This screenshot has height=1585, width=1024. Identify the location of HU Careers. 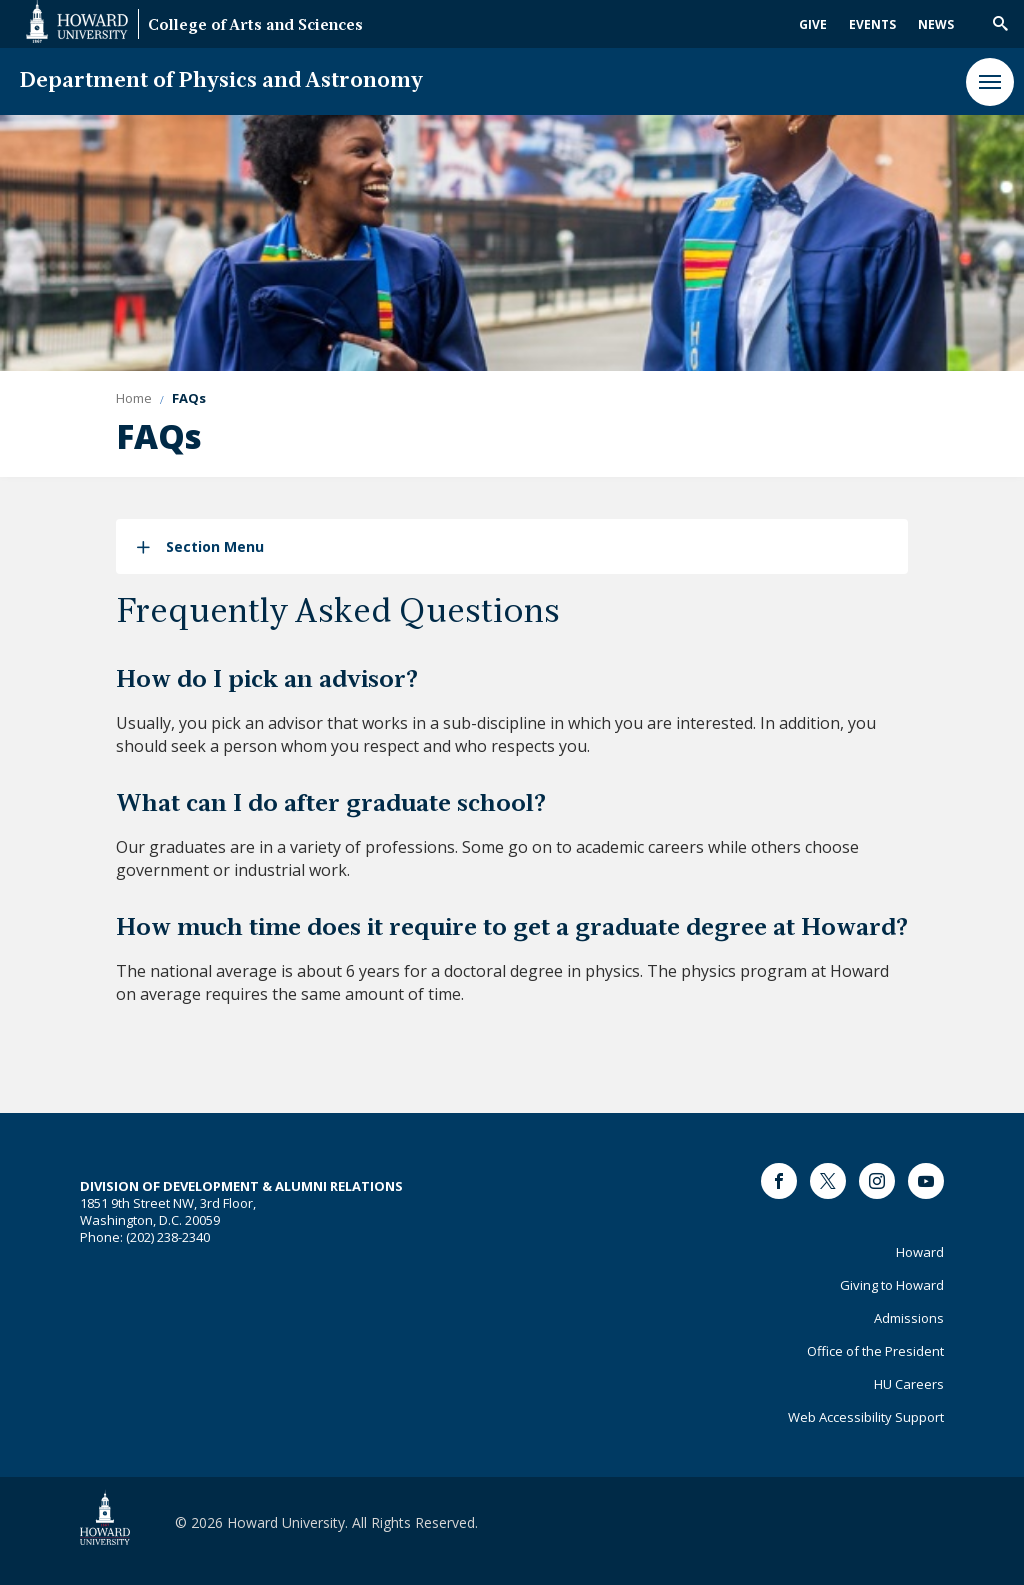
(909, 1384).